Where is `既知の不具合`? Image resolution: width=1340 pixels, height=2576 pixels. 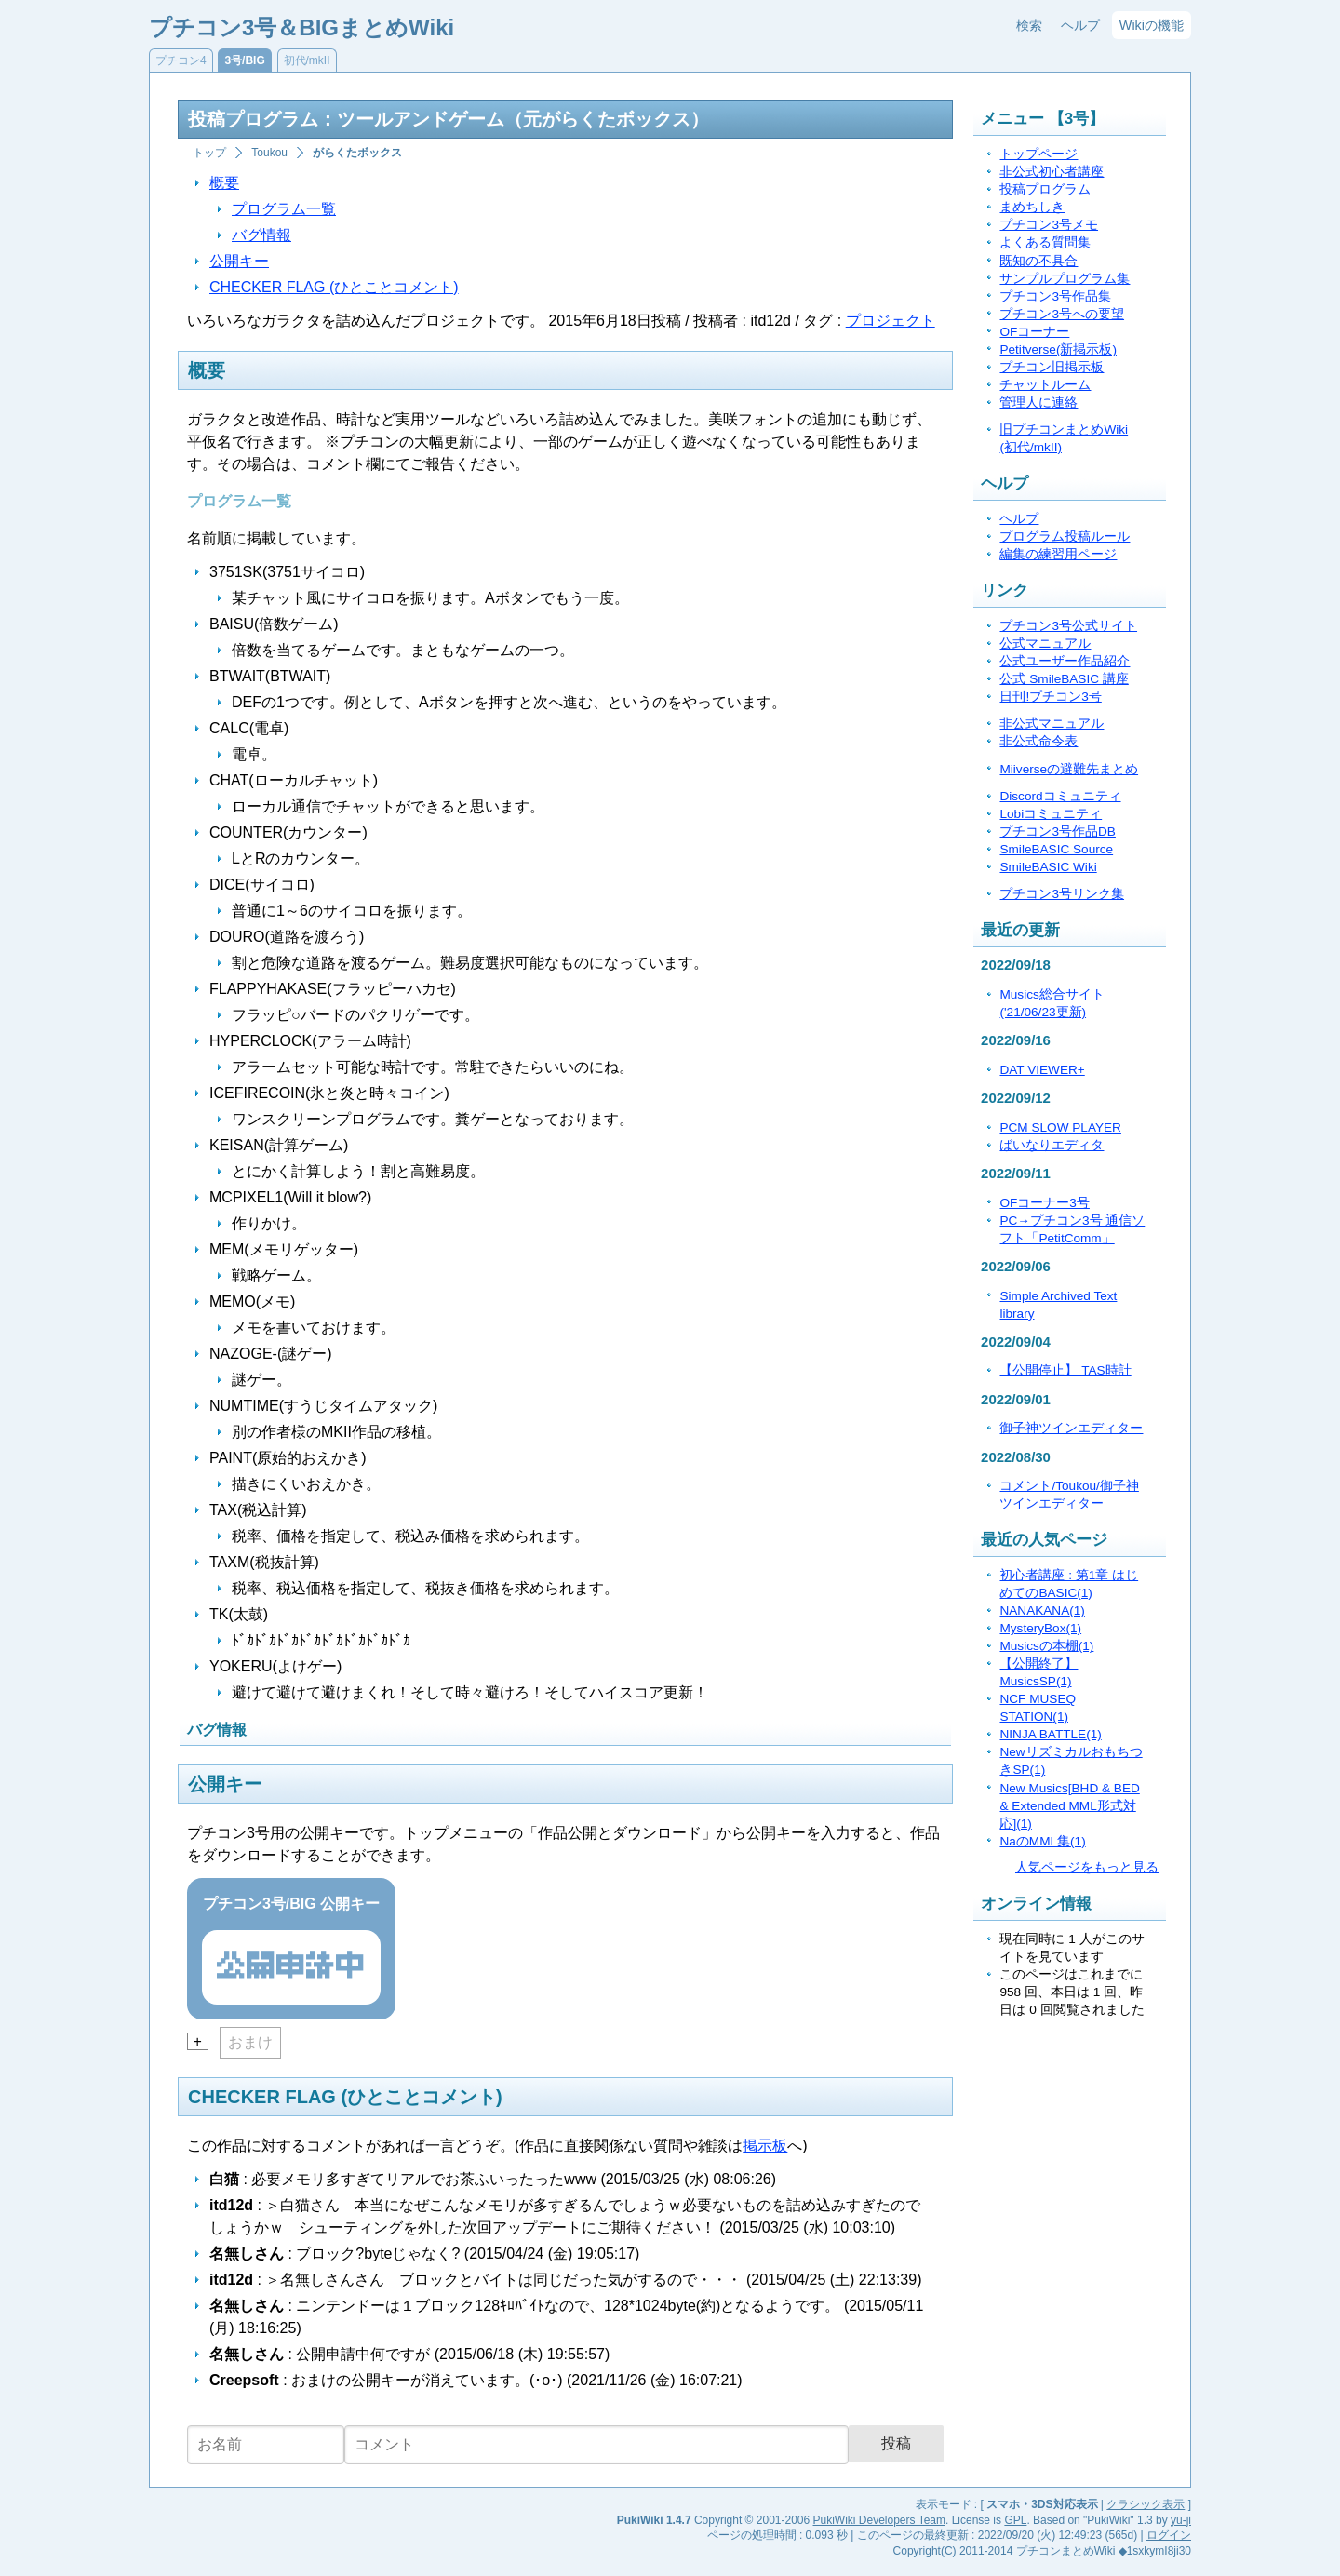
既知の不具合 is located at coordinates (1038, 261).